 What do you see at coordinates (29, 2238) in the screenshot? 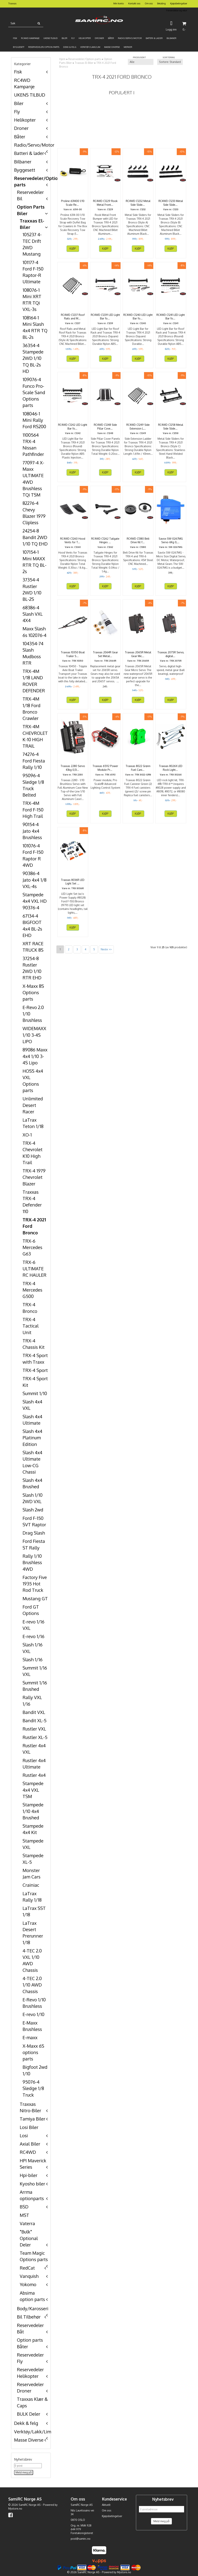
I see `"Bulk" Optional Deler` at bounding box center [29, 2238].